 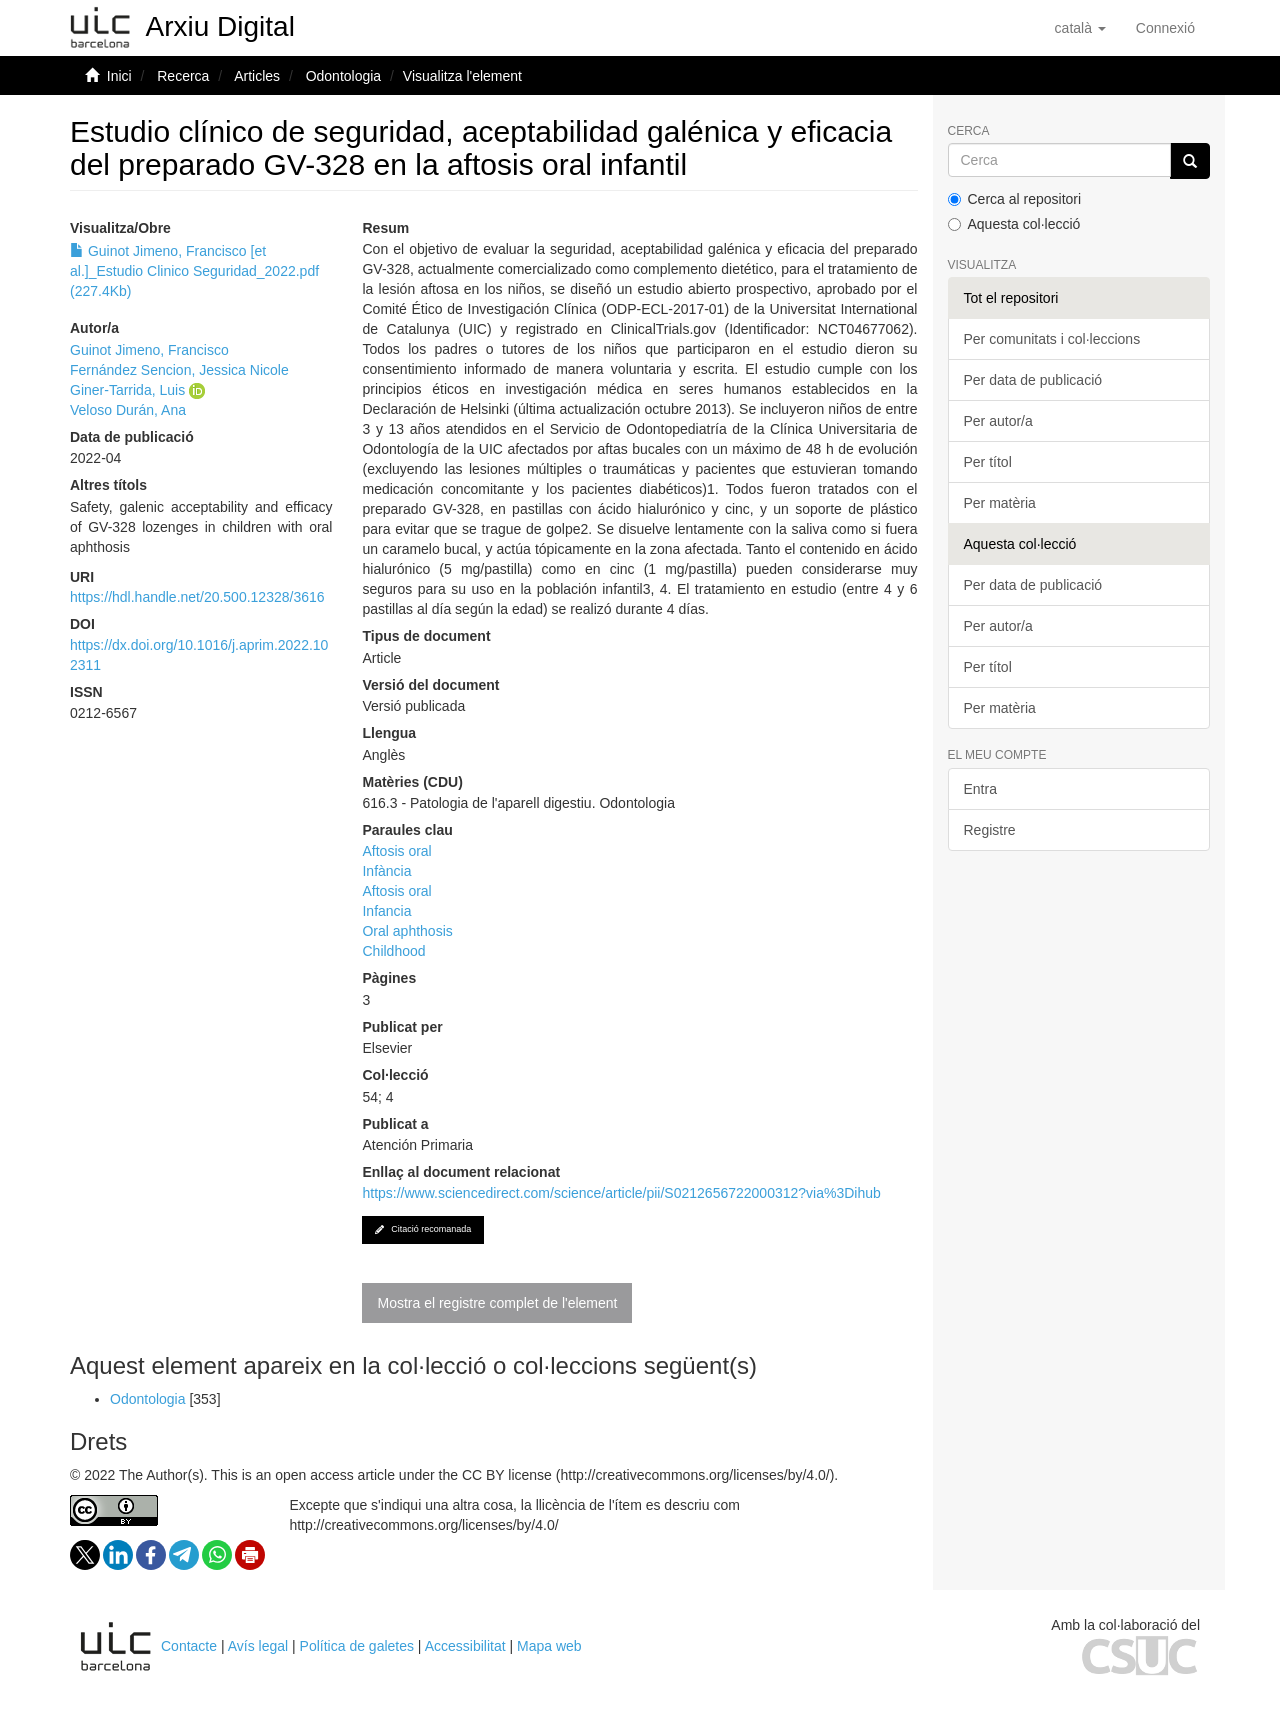 What do you see at coordinates (393, 951) in the screenshot?
I see `Childhood` at bounding box center [393, 951].